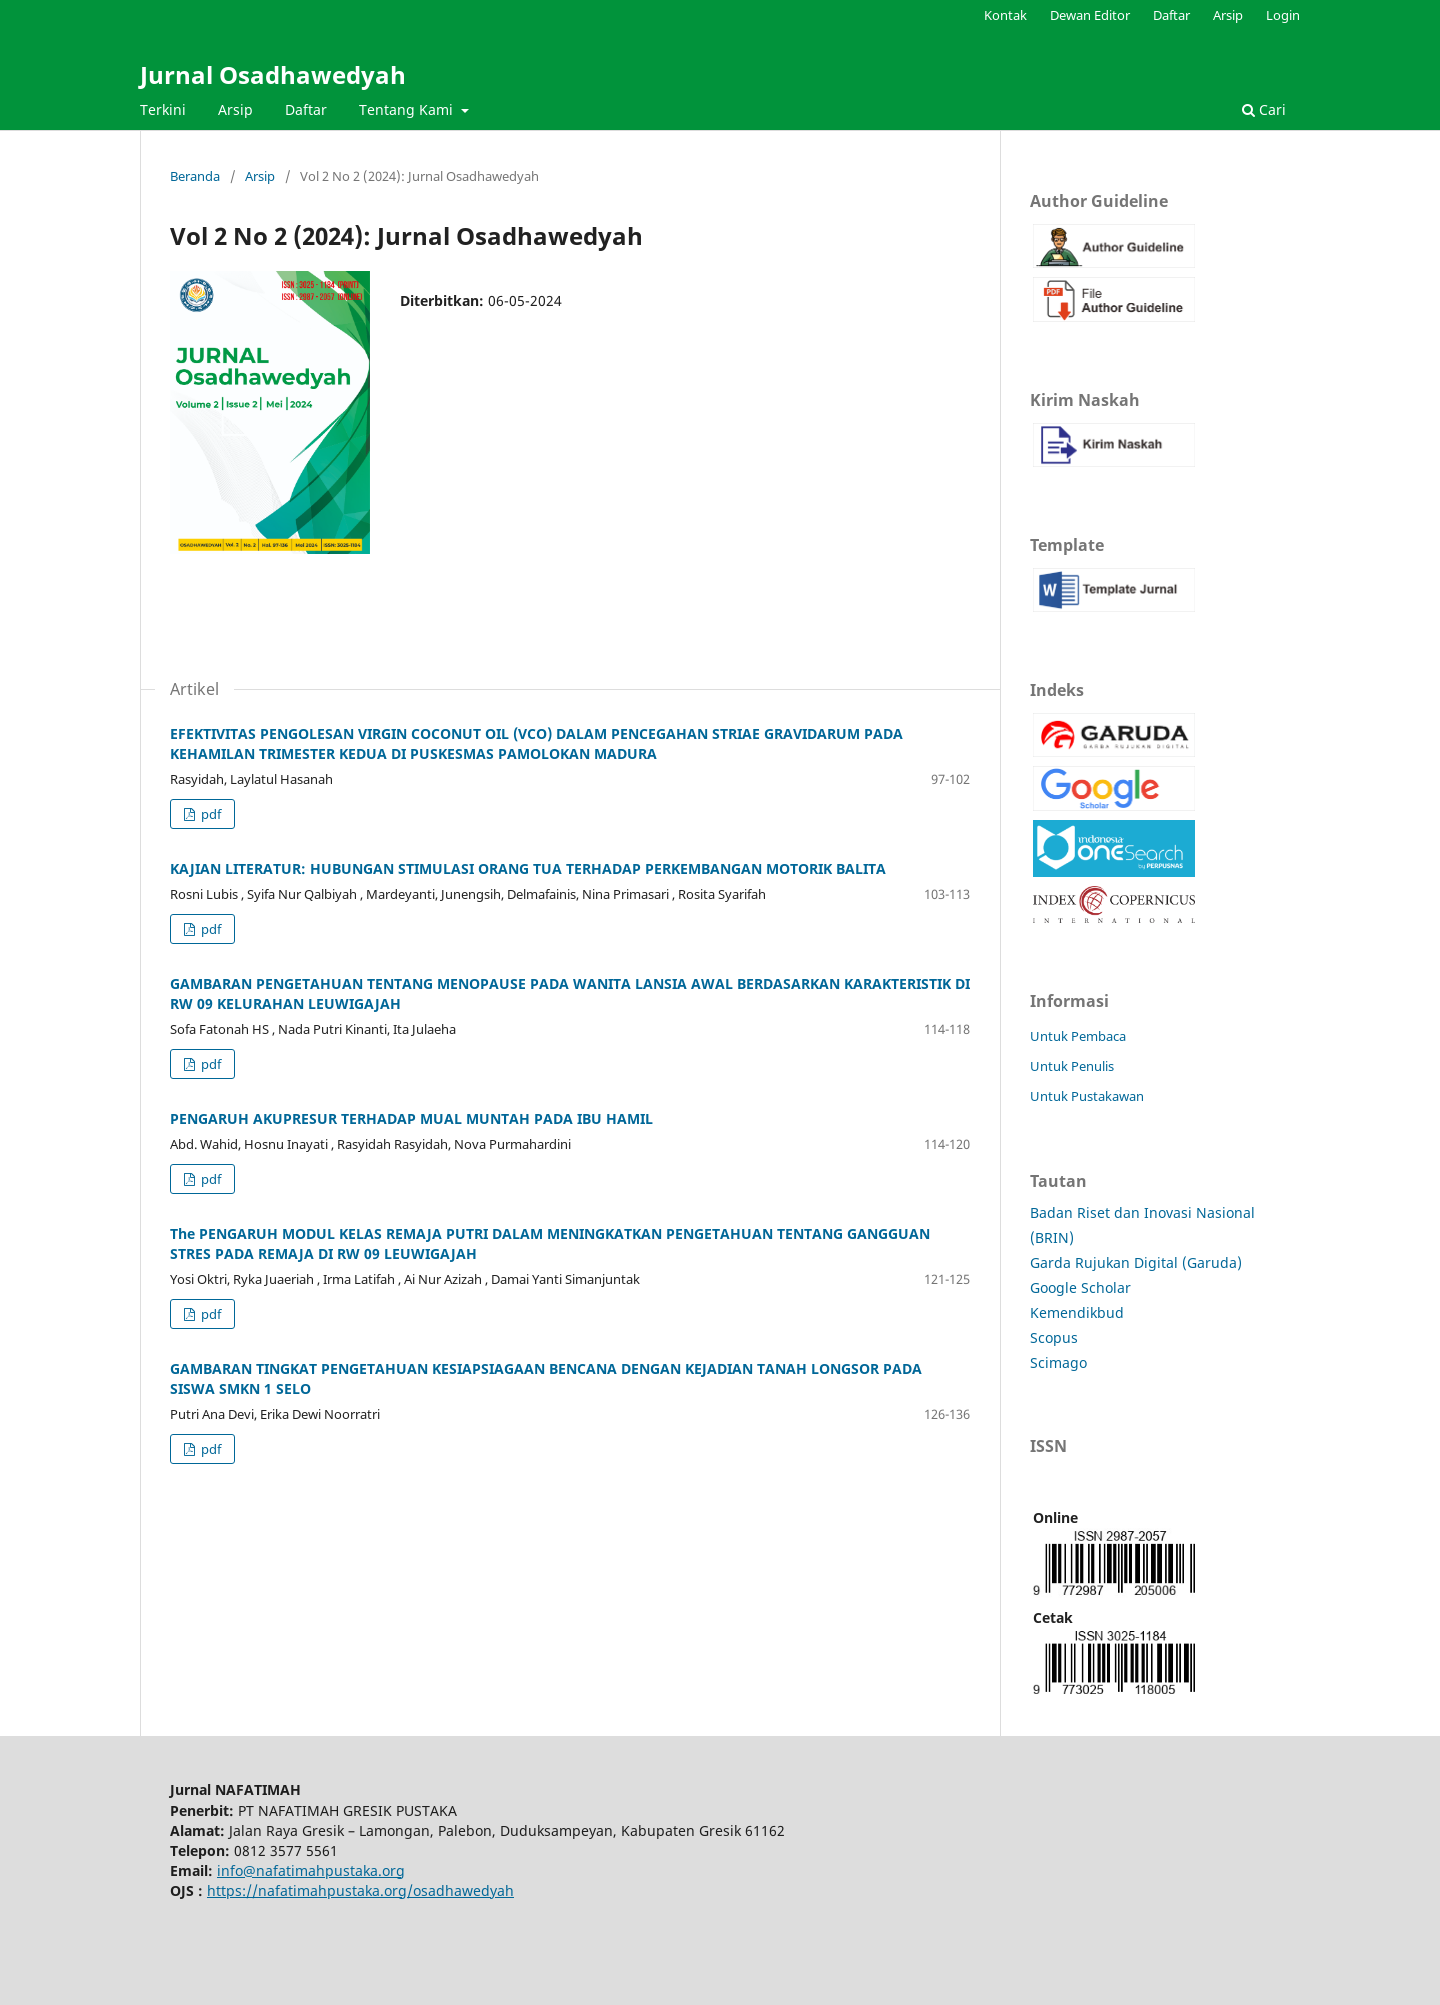  I want to click on Arsip, so click(235, 109).